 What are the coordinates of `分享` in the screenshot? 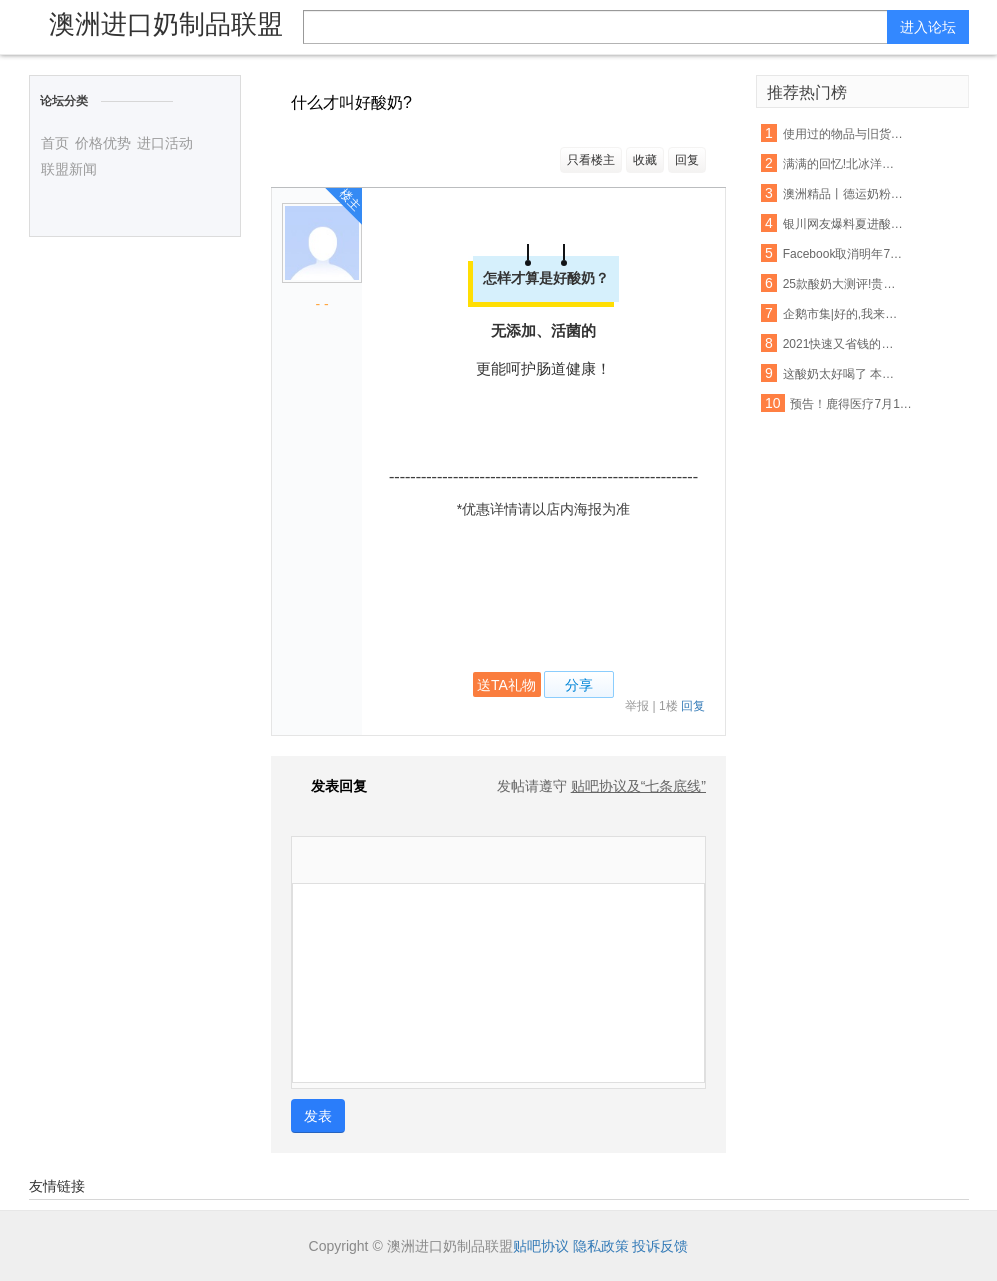 It's located at (579, 685).